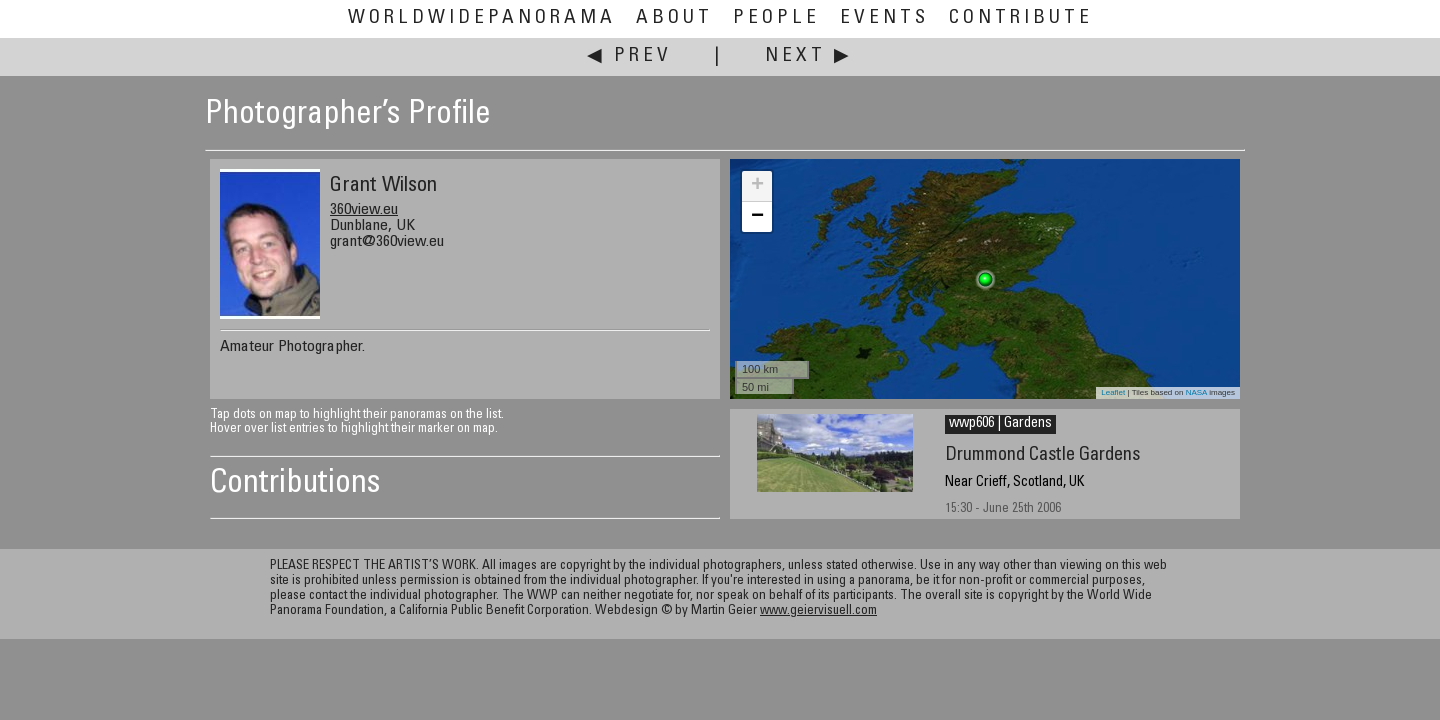 Image resolution: width=1440 pixels, height=720 pixels. What do you see at coordinates (1196, 392) in the screenshot?
I see `NASA` at bounding box center [1196, 392].